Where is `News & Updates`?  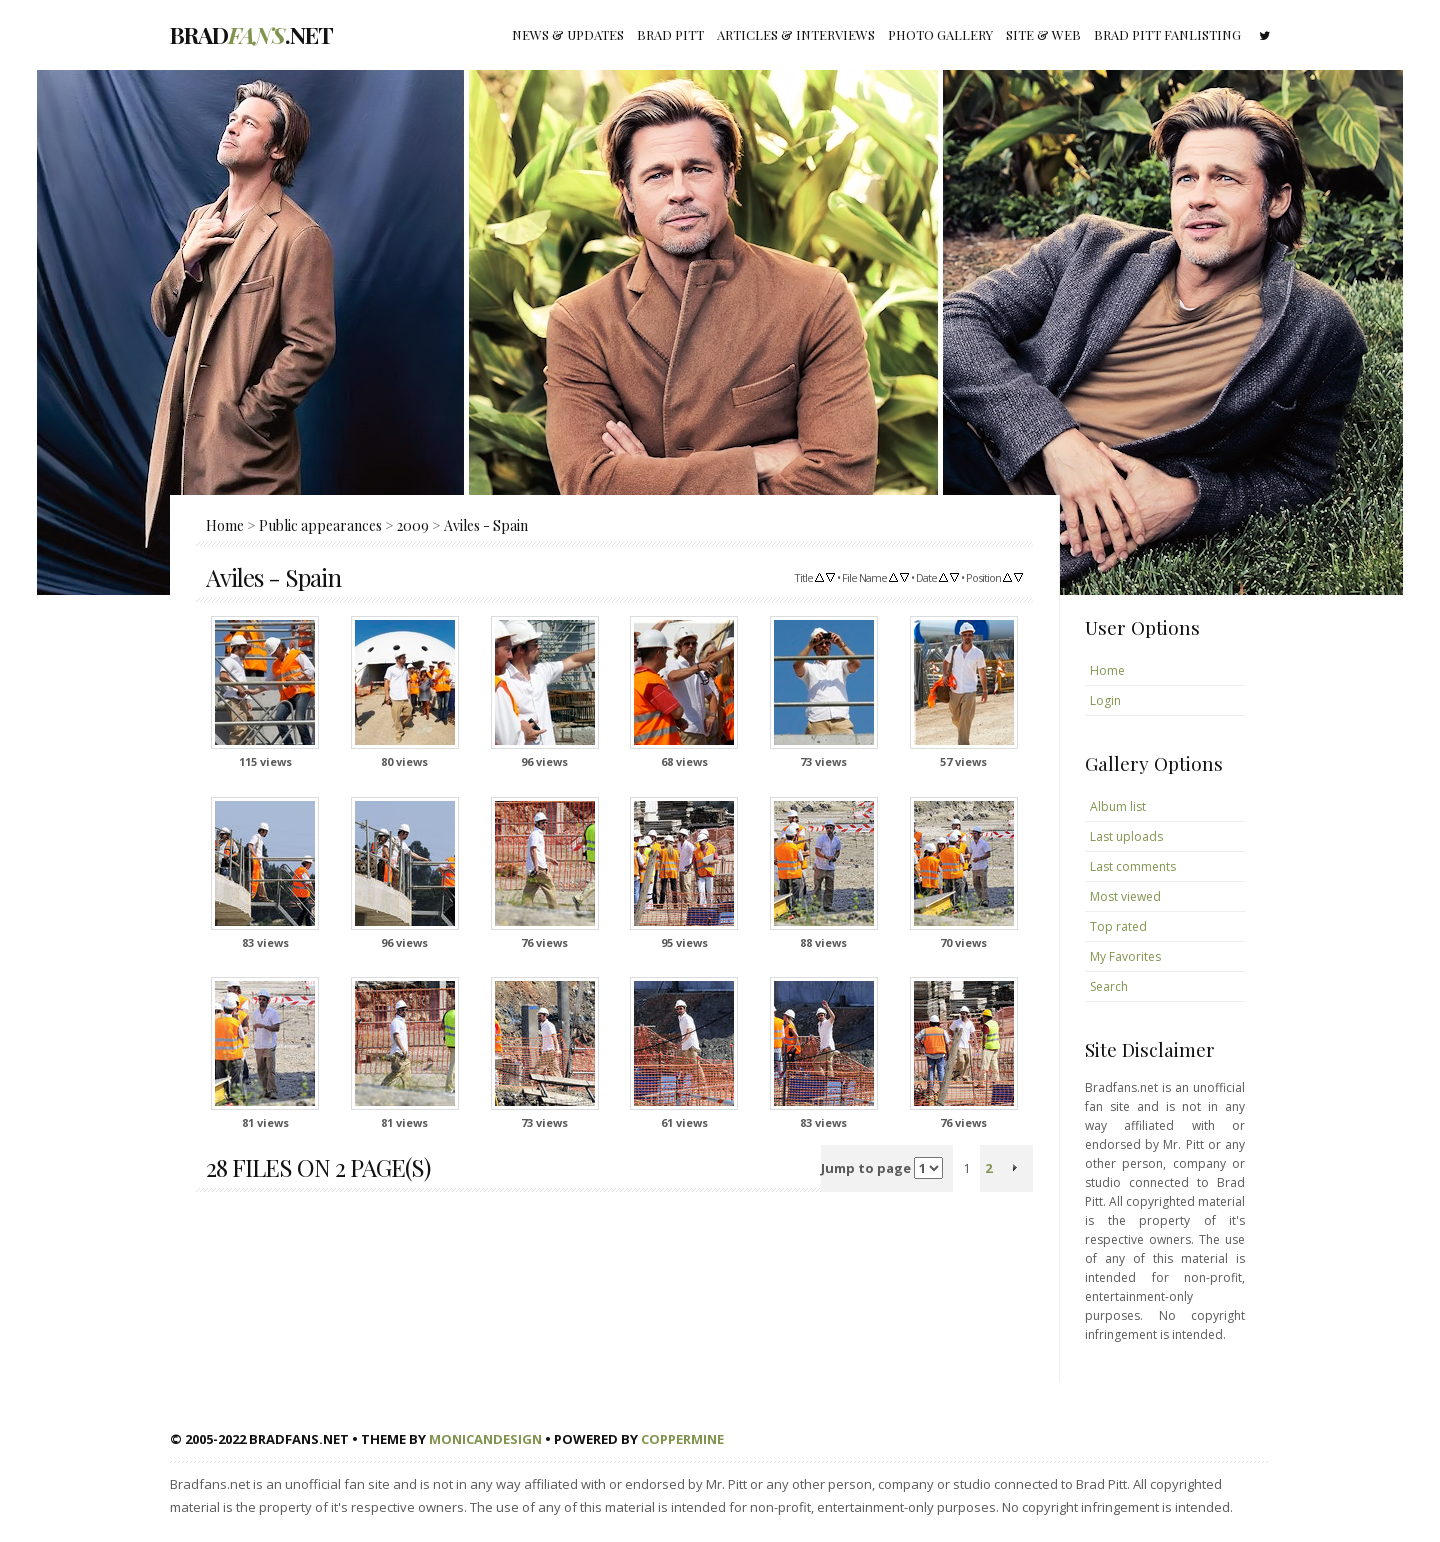 News & Updates is located at coordinates (568, 34).